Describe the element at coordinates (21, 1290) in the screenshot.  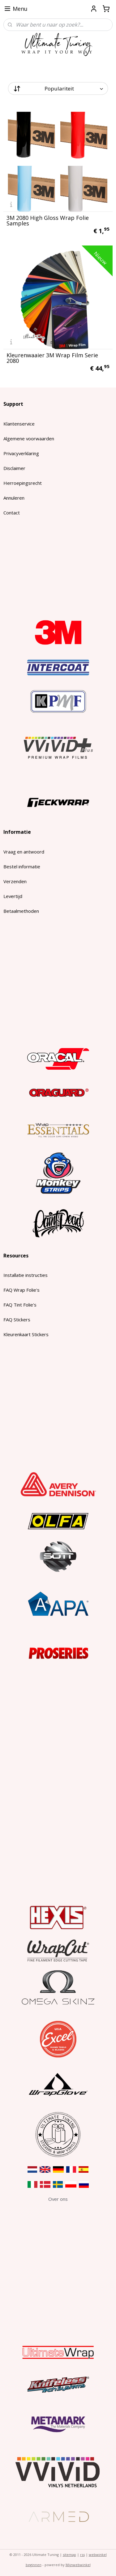
I see `FAQ Wrap Folie's` at that location.